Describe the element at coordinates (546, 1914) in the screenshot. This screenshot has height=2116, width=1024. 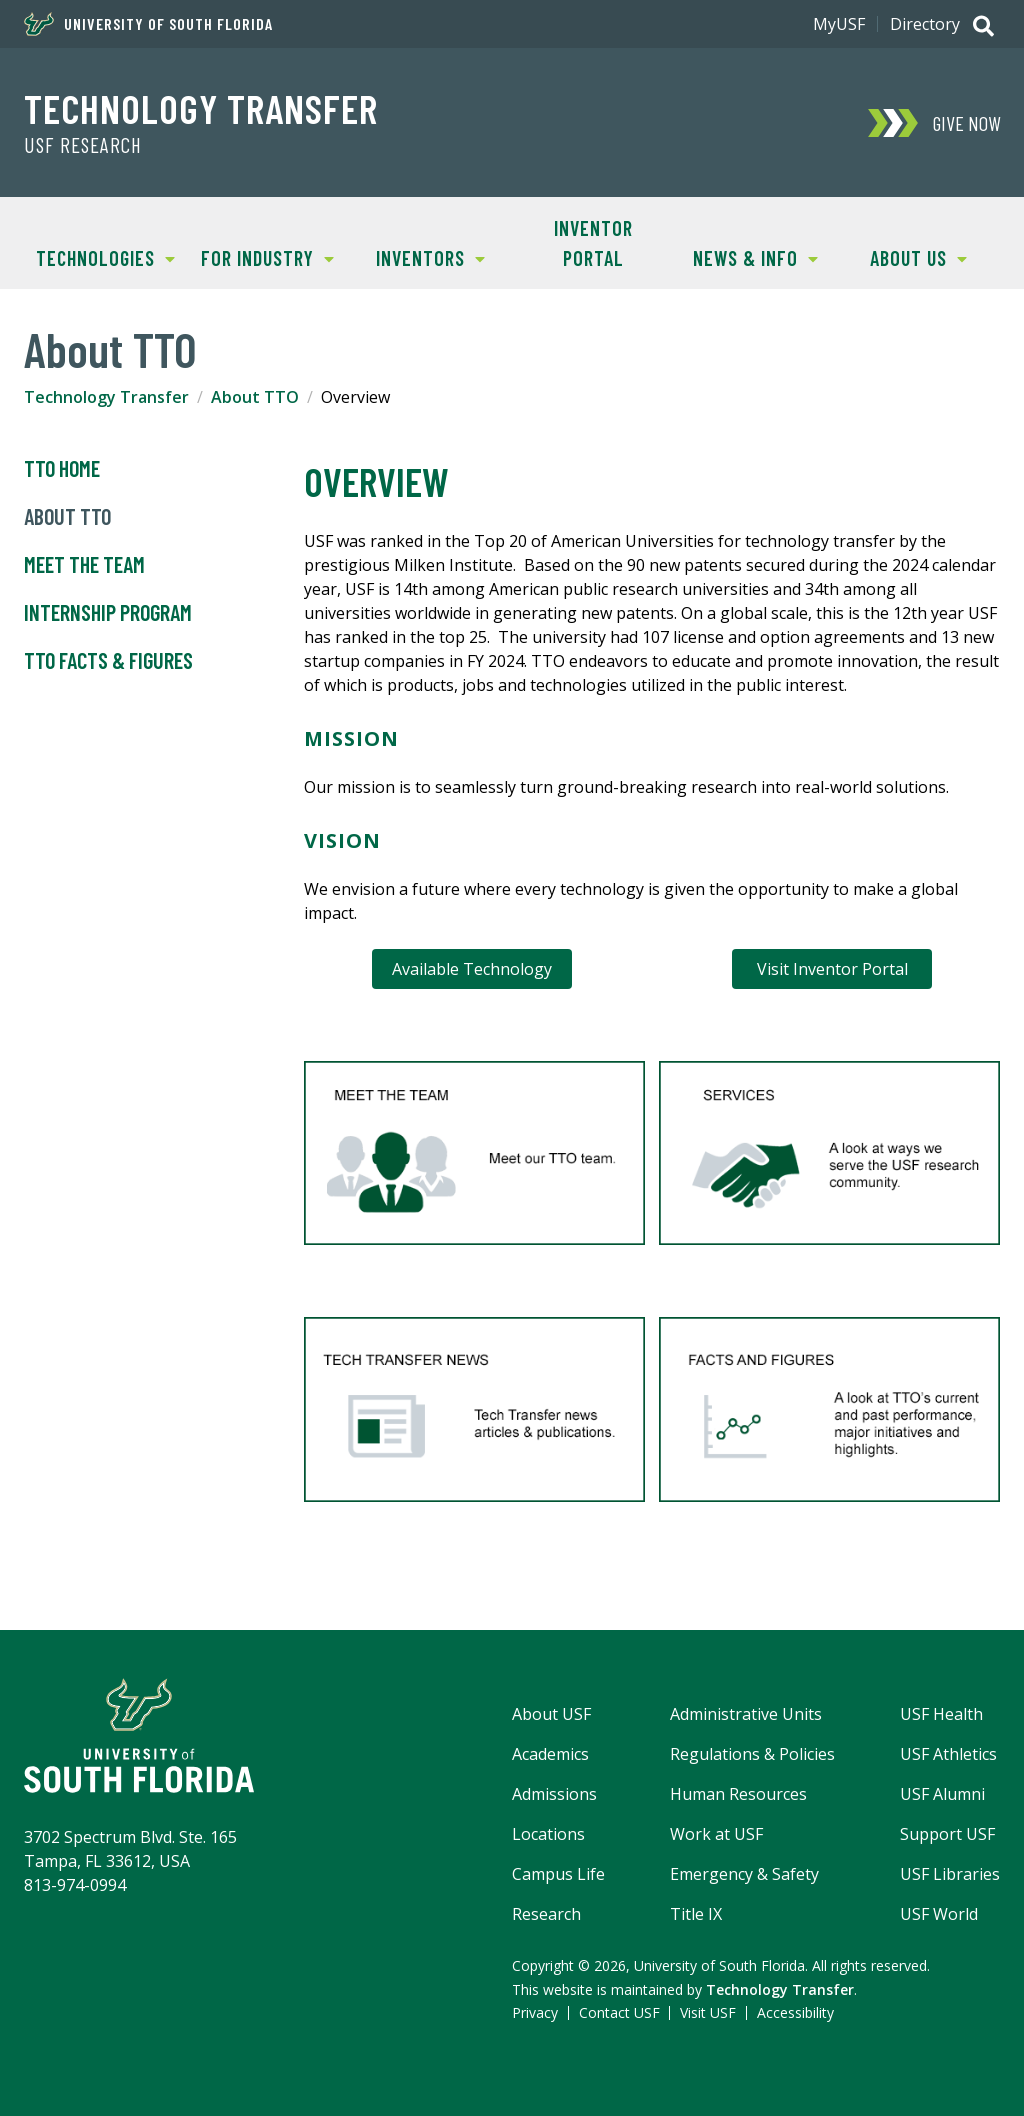
I see `Research` at that location.